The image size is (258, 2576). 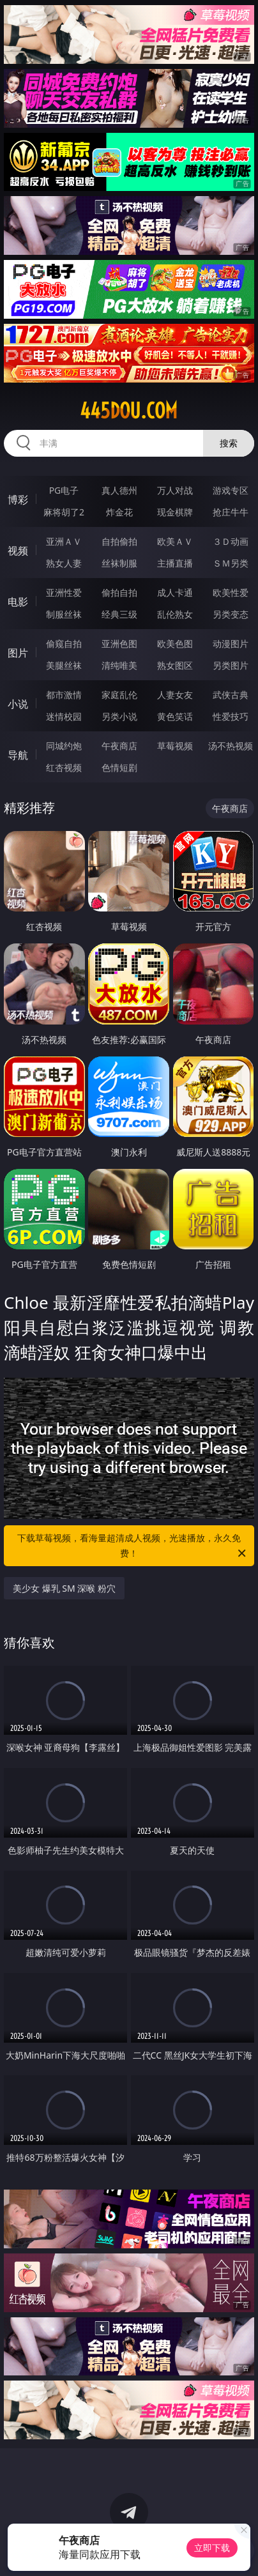 What do you see at coordinates (64, 716) in the screenshot?
I see `迷情校园` at bounding box center [64, 716].